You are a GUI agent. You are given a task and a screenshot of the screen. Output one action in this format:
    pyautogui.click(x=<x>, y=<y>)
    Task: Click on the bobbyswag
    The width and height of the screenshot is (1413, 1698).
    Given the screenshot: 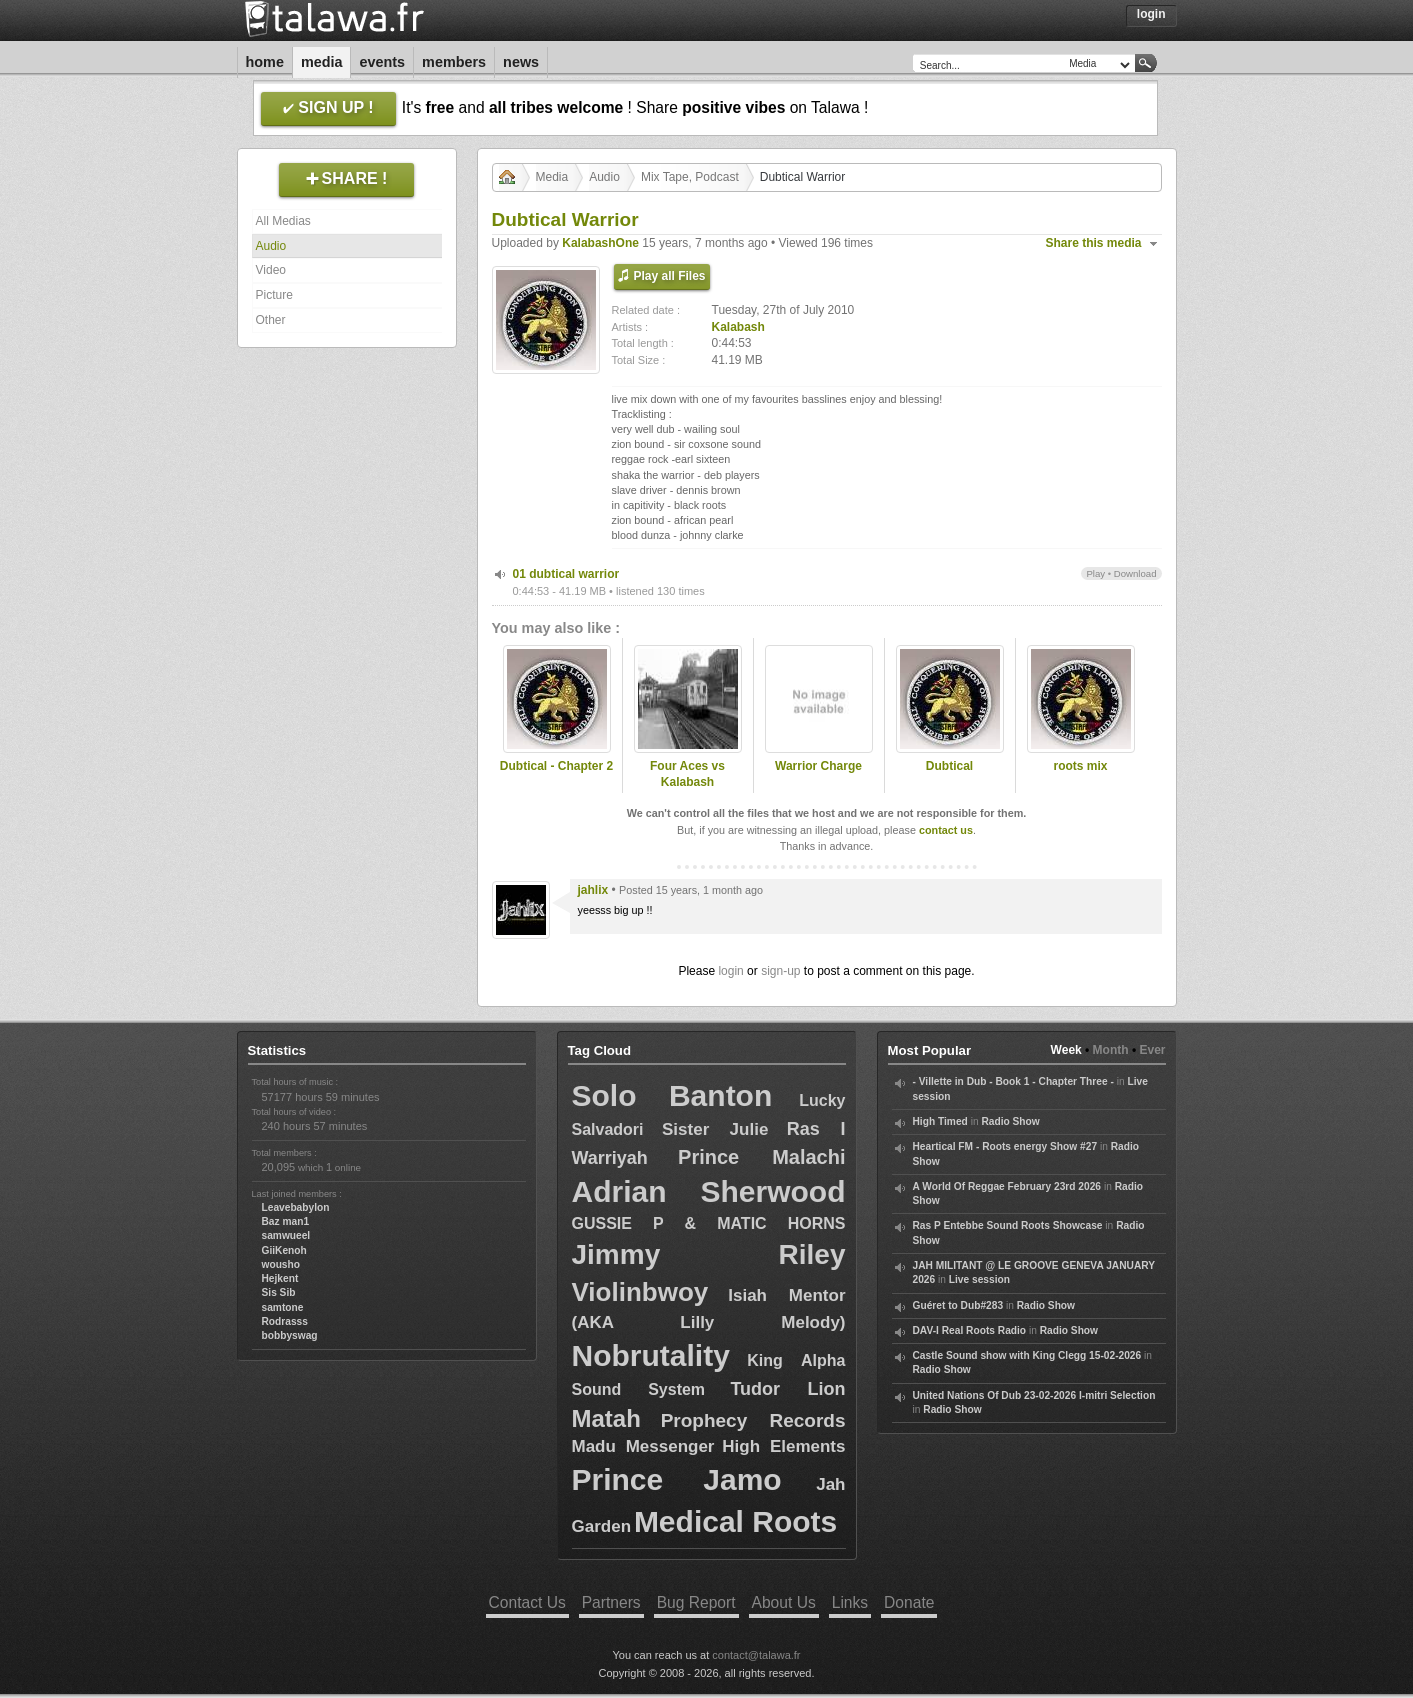 What is the action you would take?
    pyautogui.click(x=290, y=1335)
    